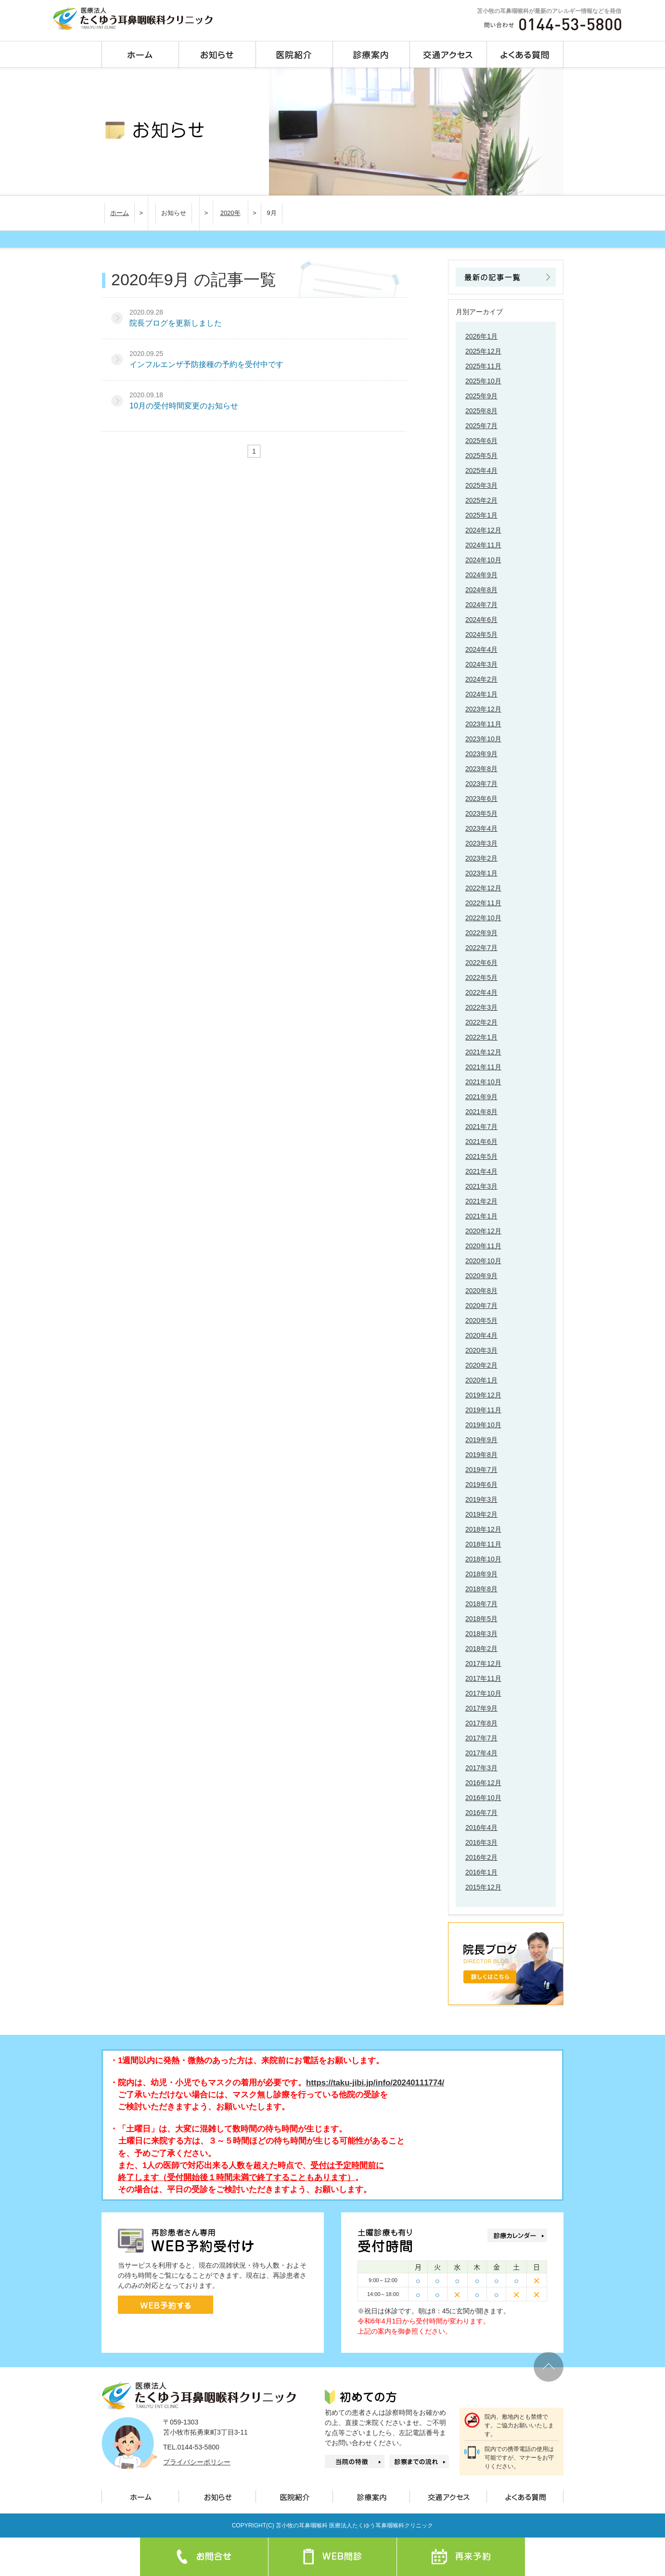  Describe the element at coordinates (483, 1425) in the screenshot. I see `2019年10月` at that location.